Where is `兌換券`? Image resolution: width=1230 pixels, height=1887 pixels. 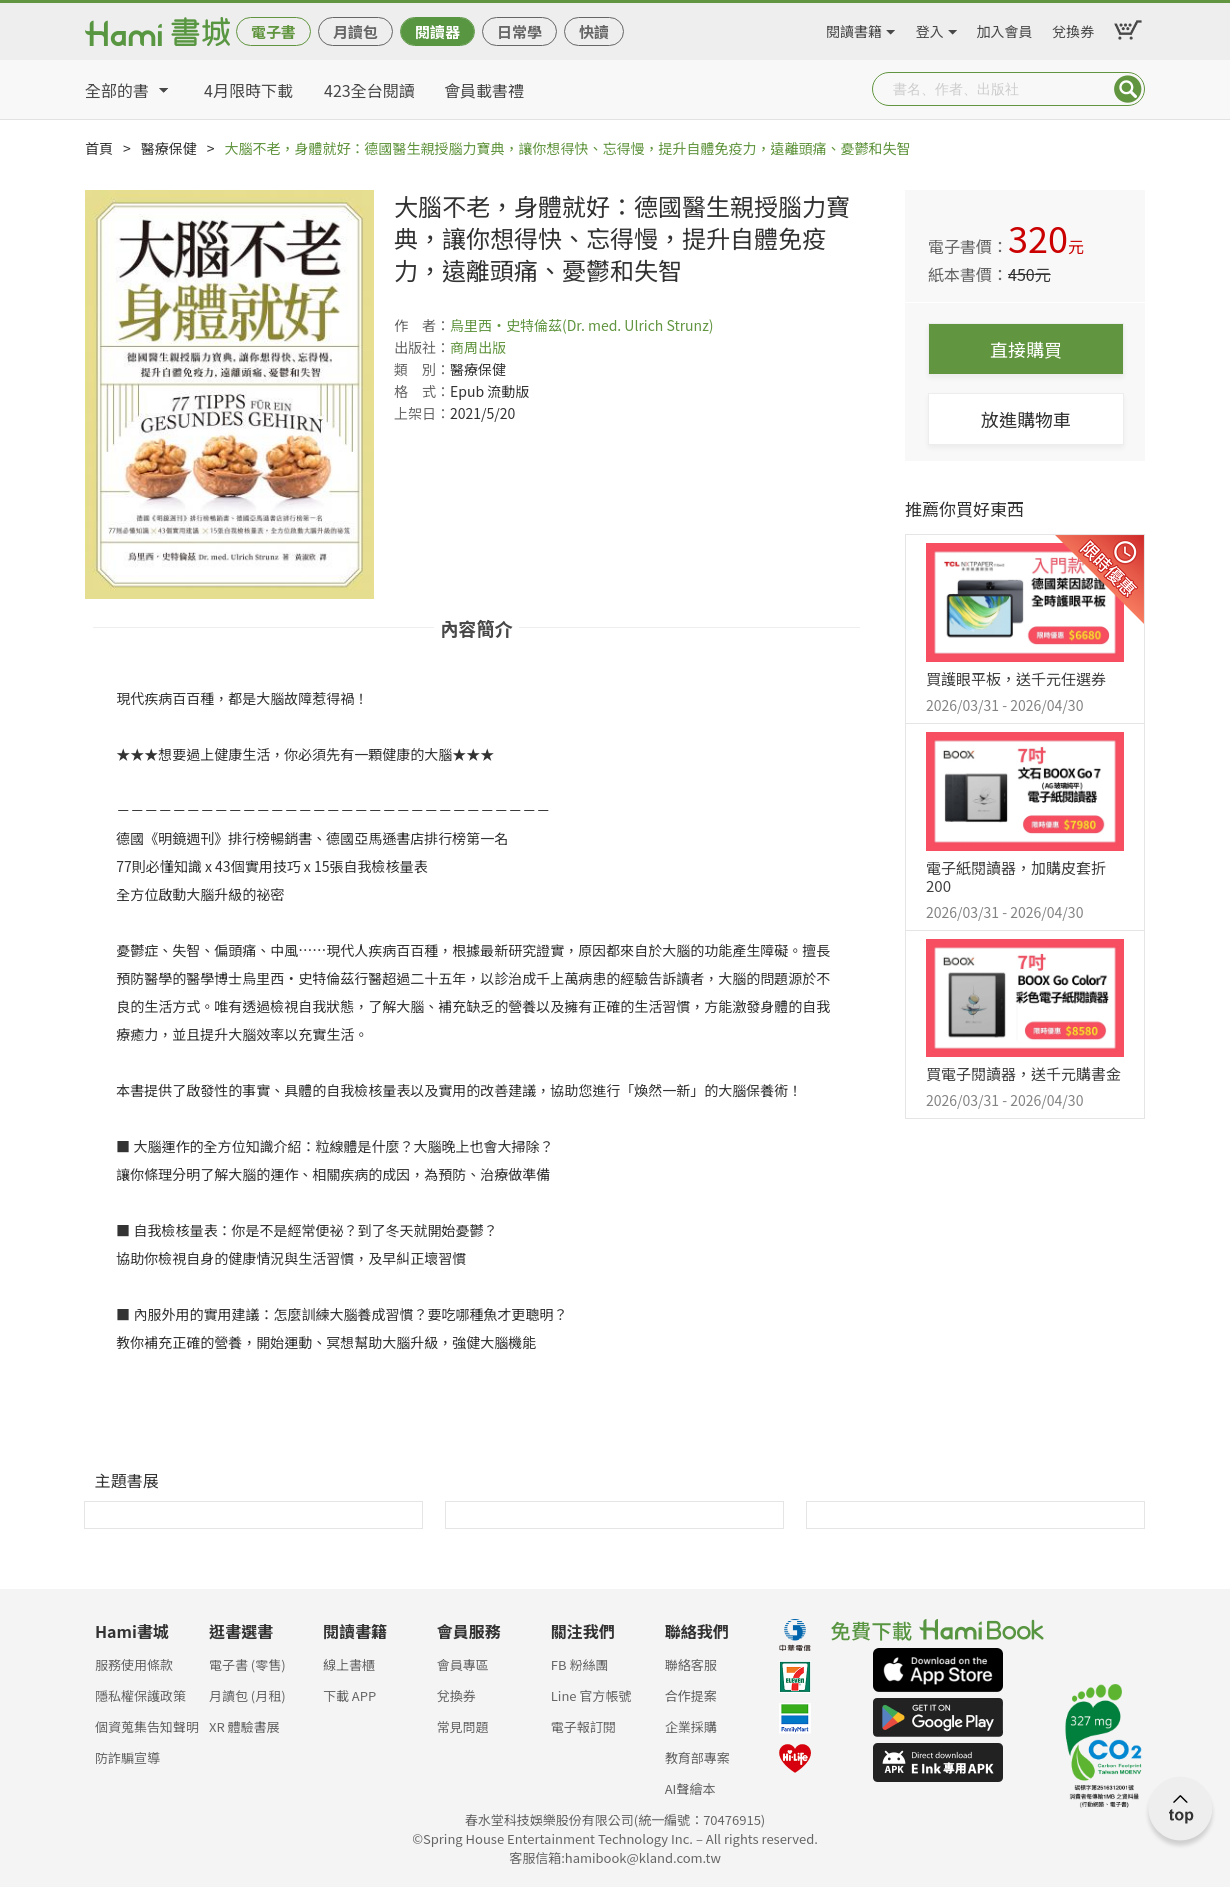
兌換券 is located at coordinates (1073, 28).